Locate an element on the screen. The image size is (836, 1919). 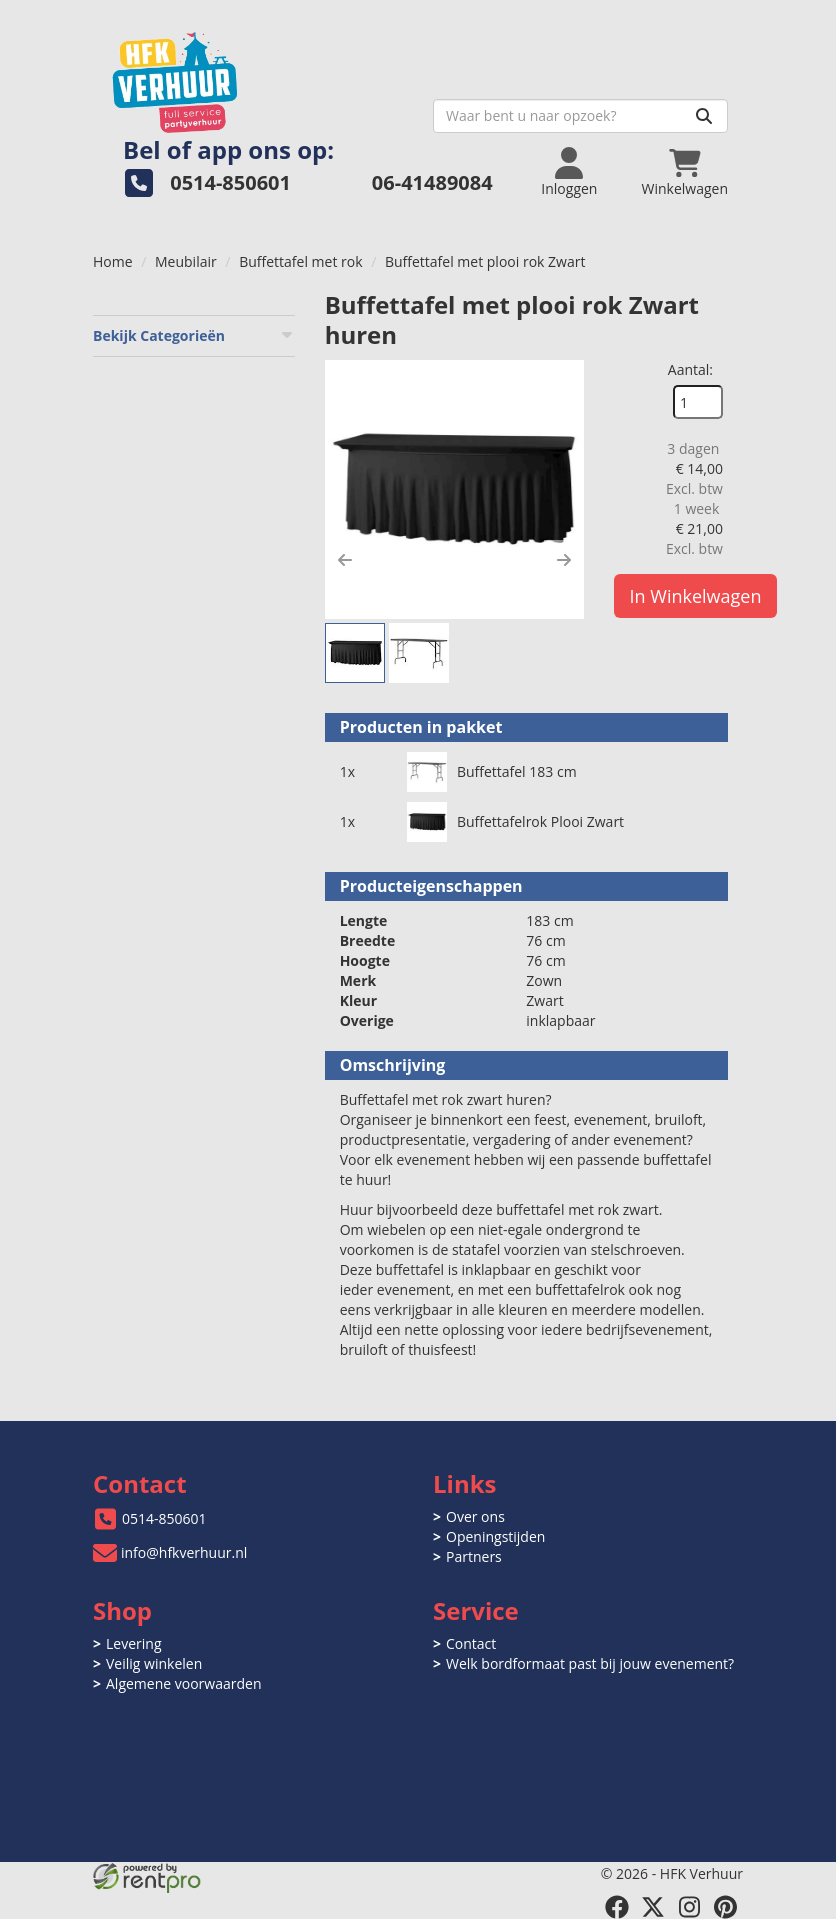
Aantal: is located at coordinates (690, 369).